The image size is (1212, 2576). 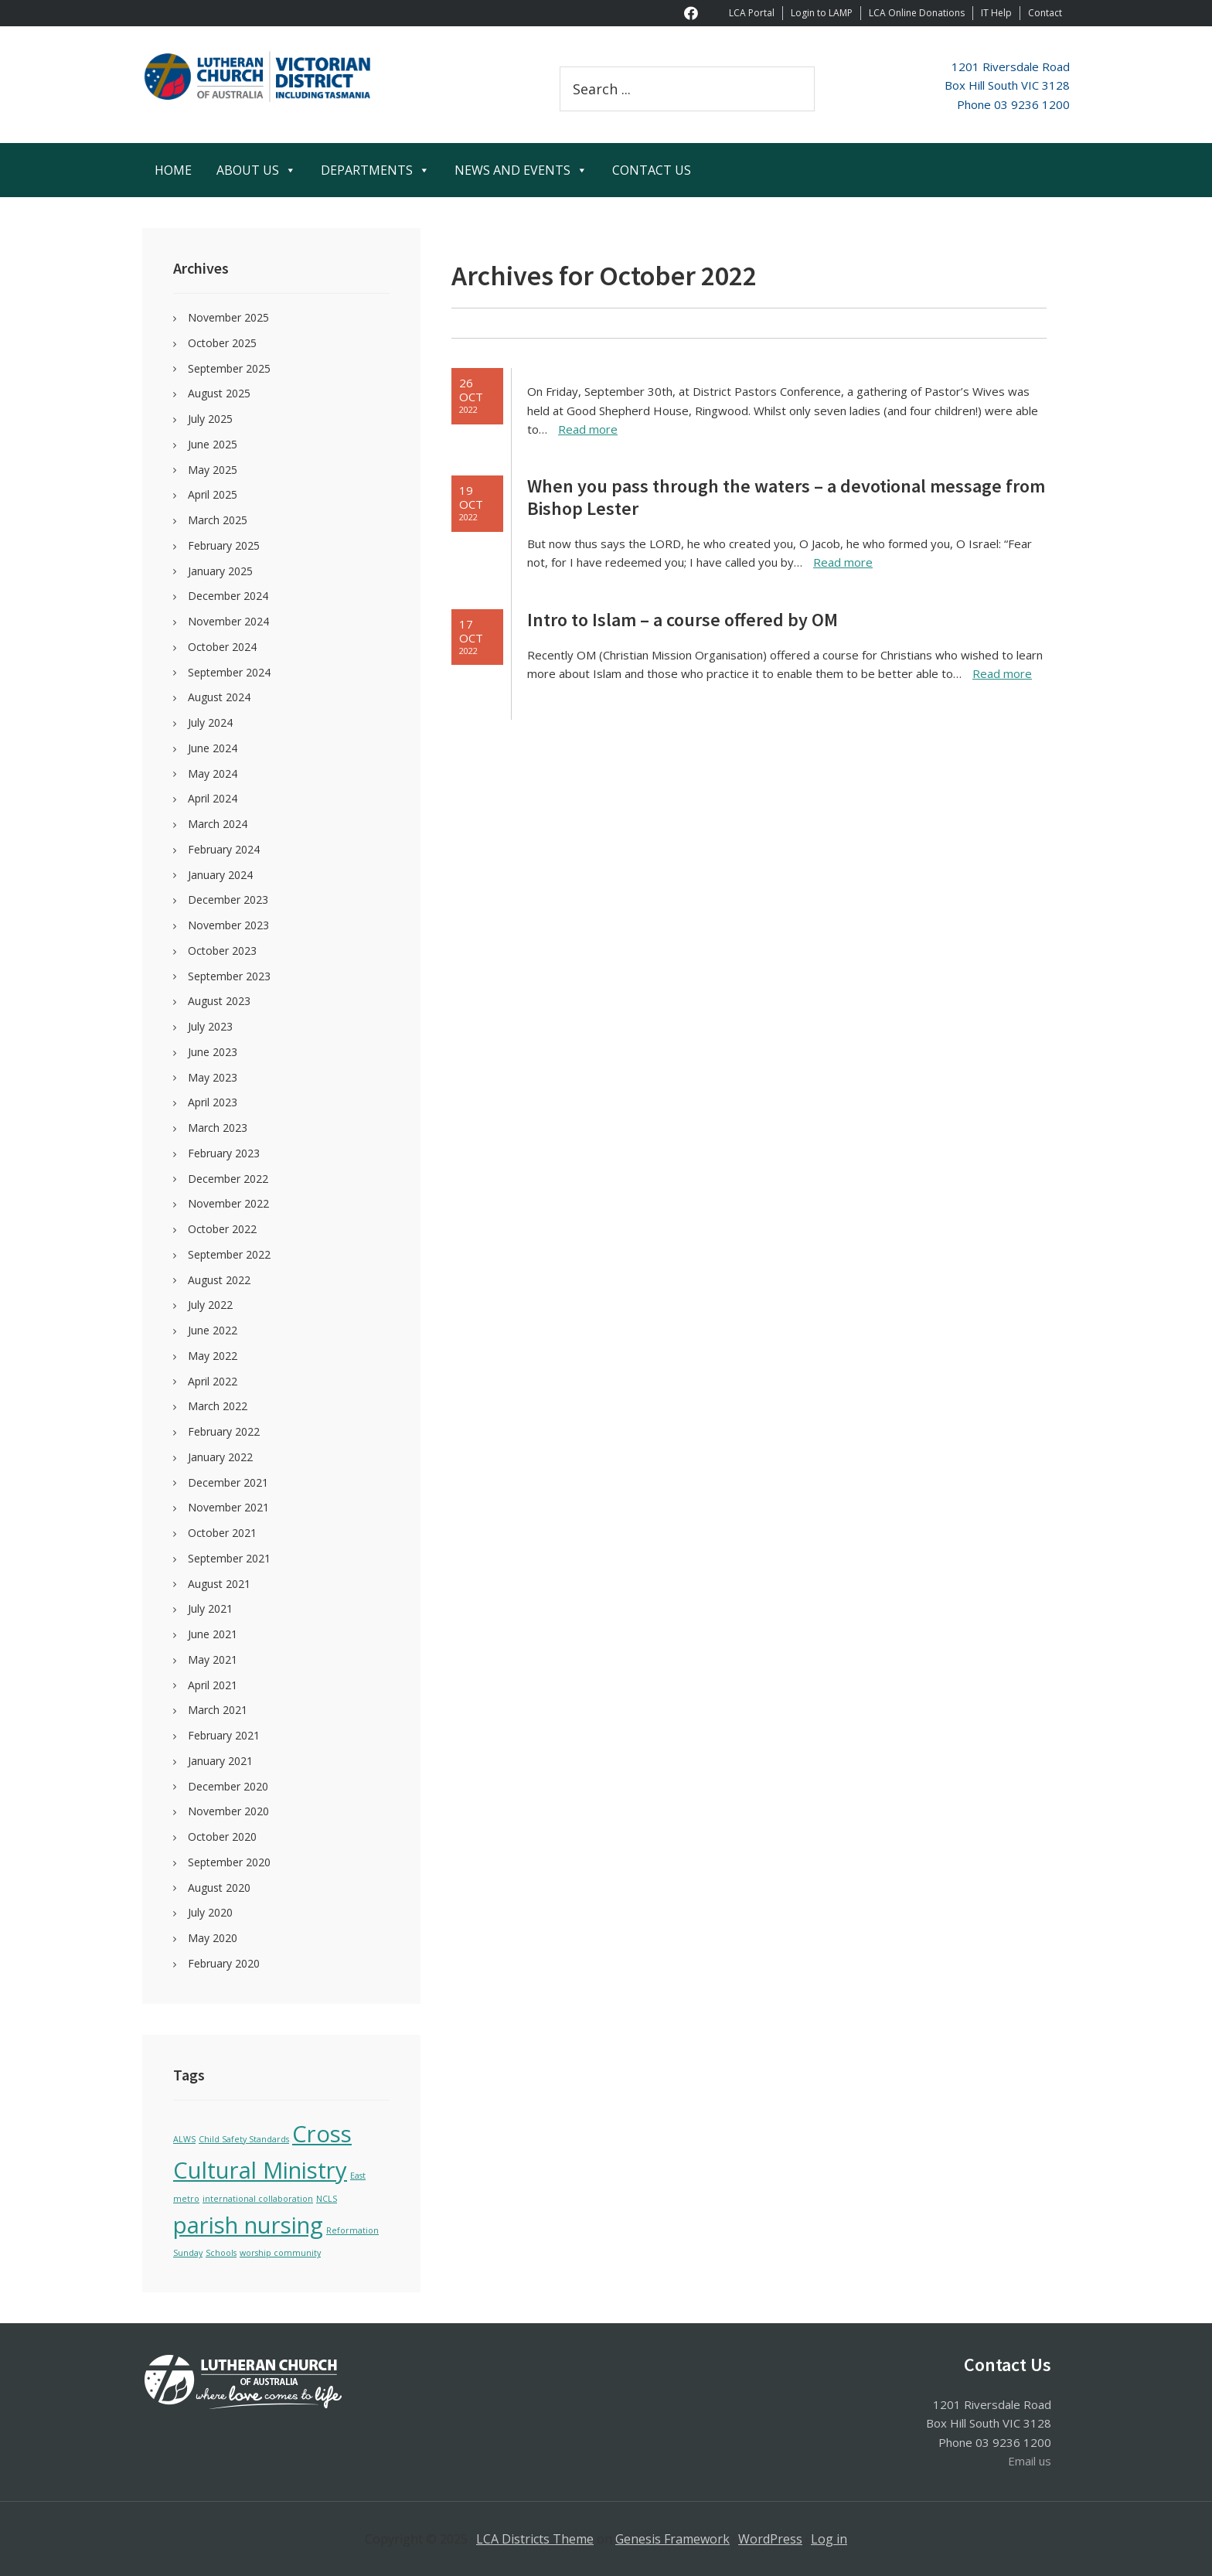 I want to click on April 2022, so click(x=212, y=1381).